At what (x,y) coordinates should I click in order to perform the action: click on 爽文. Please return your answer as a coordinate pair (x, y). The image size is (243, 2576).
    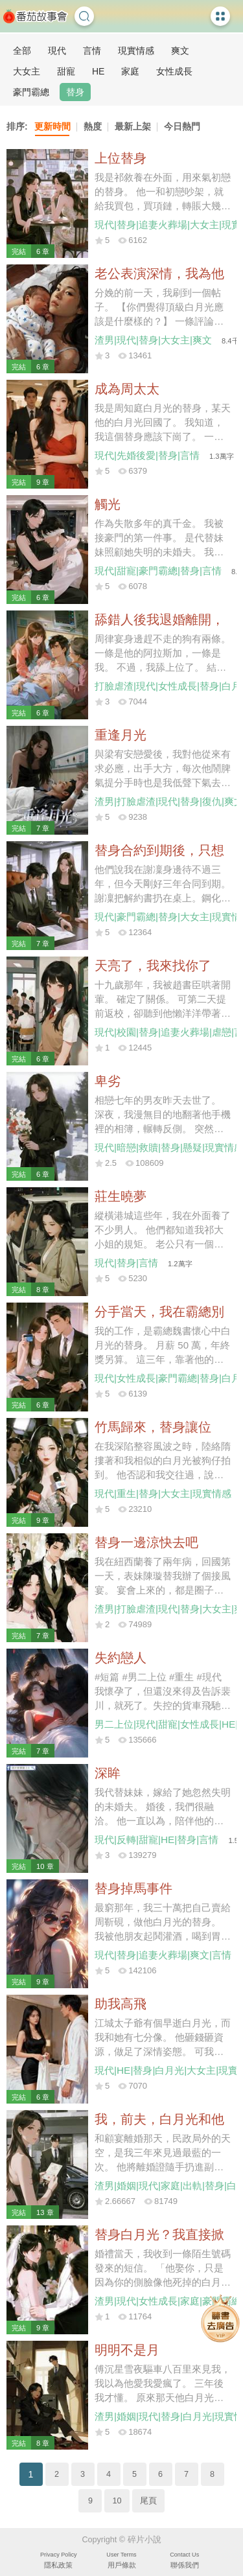
    Looking at the image, I should click on (180, 50).